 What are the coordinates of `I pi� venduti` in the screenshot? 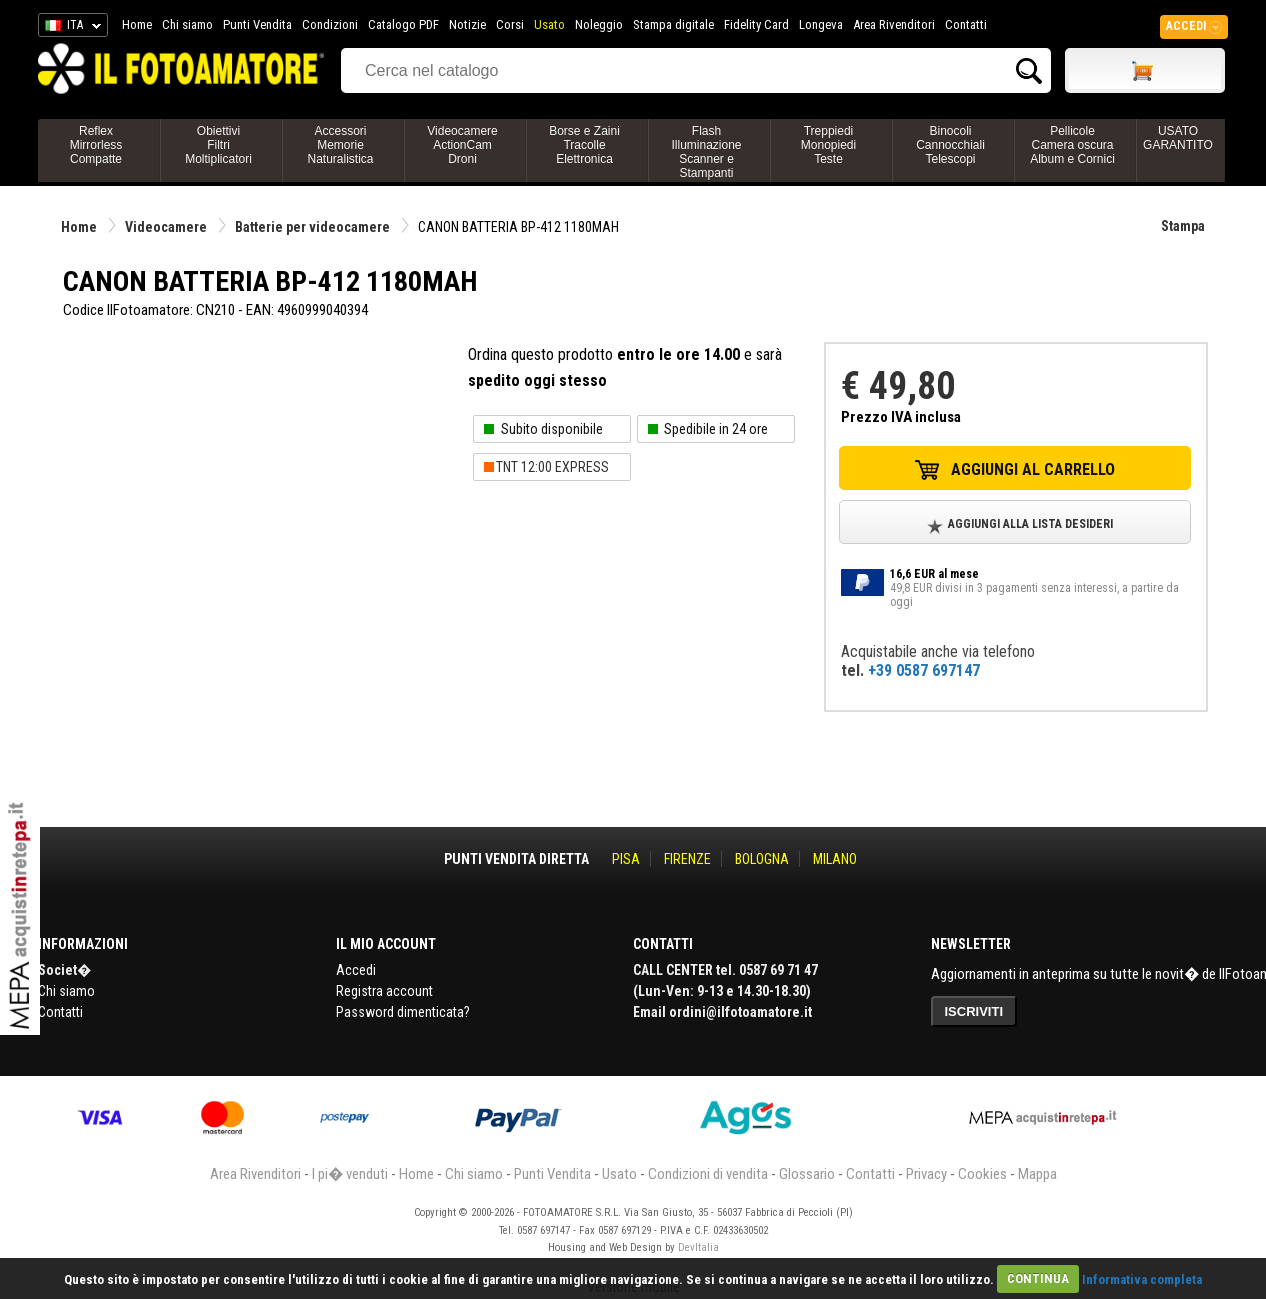 It's located at (350, 1174).